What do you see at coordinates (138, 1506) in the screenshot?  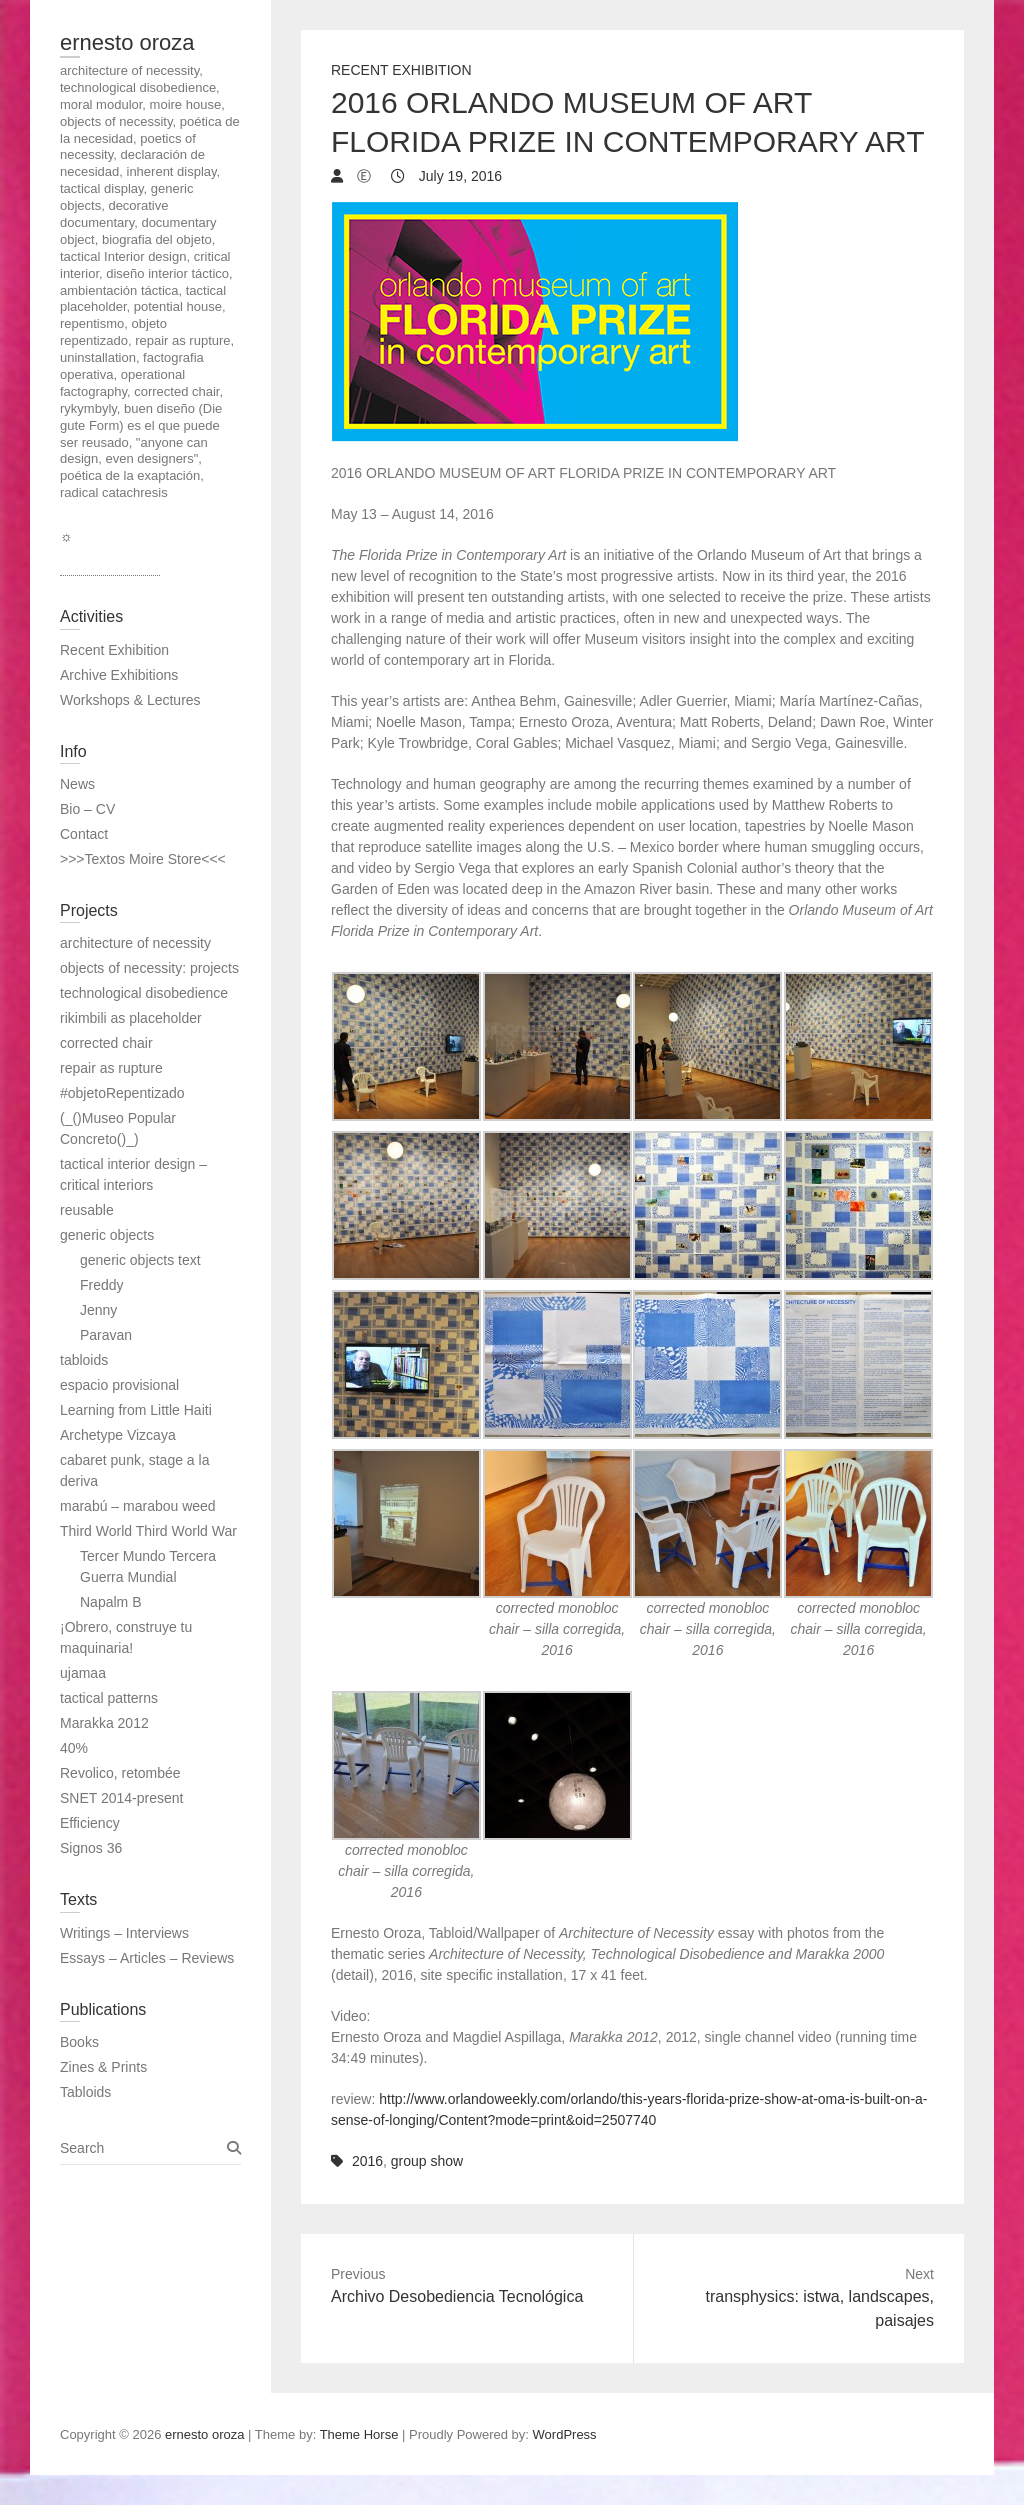 I see `marabú – marabou weed` at bounding box center [138, 1506].